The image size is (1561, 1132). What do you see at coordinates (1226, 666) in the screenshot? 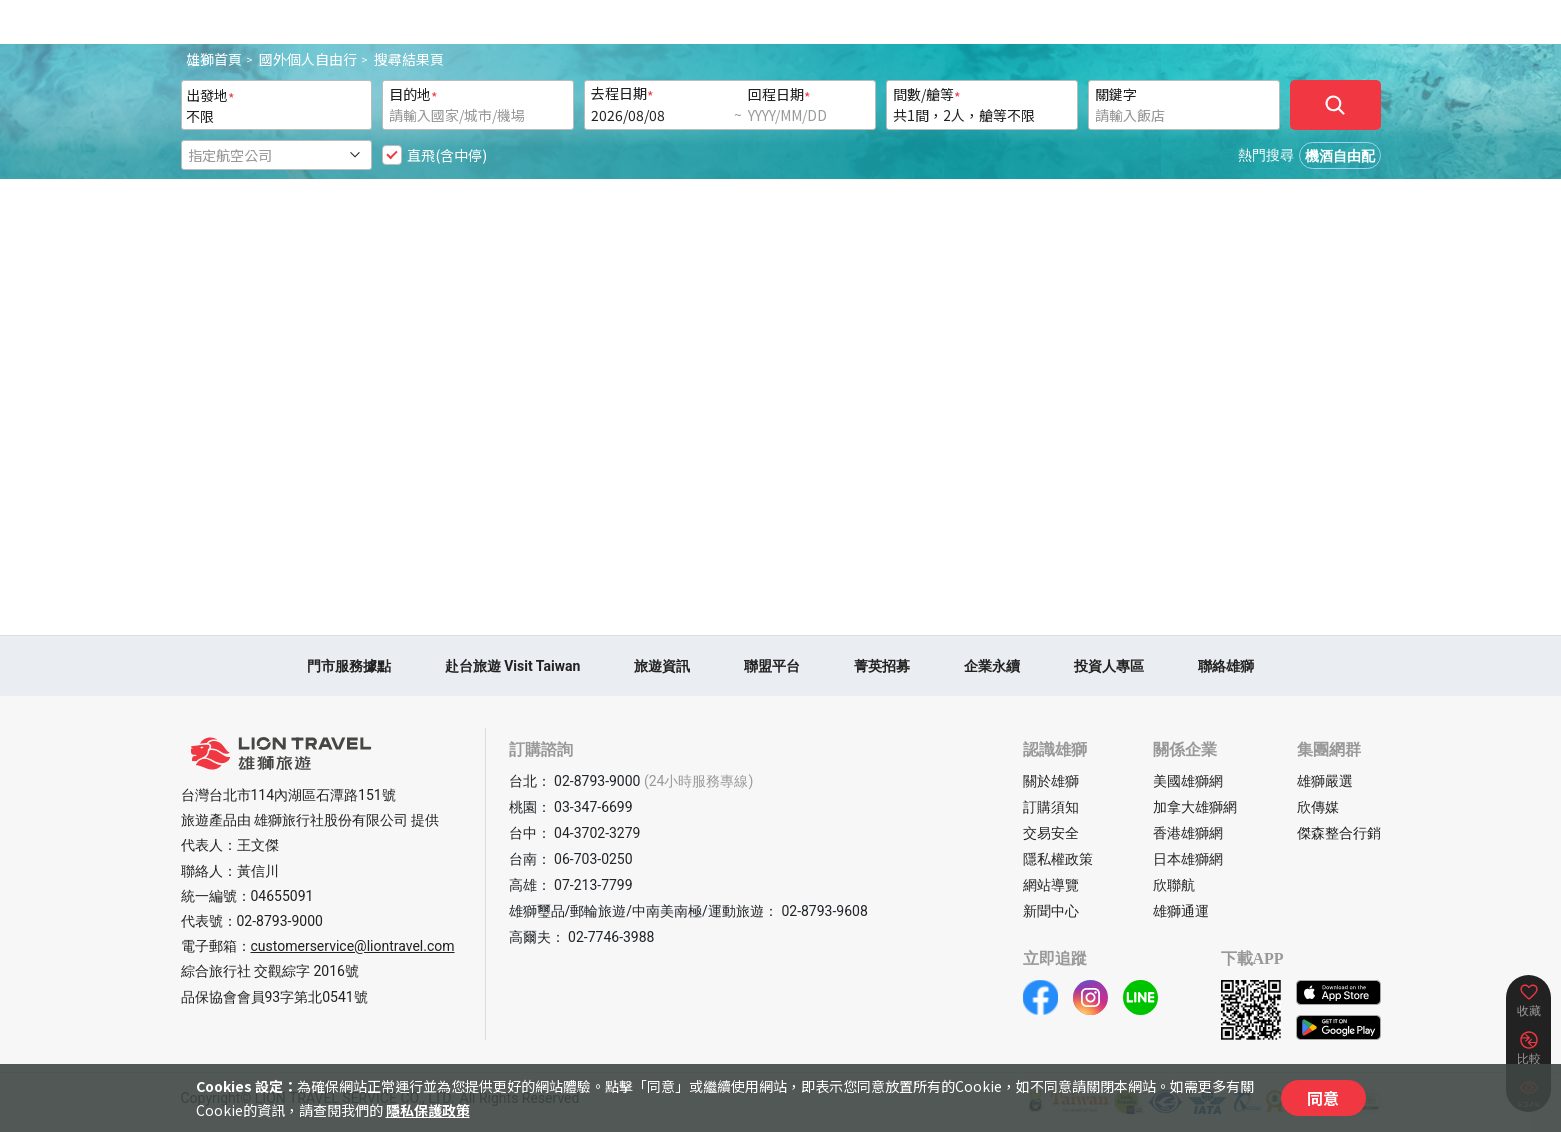
I see `聯絡雄獅` at bounding box center [1226, 666].